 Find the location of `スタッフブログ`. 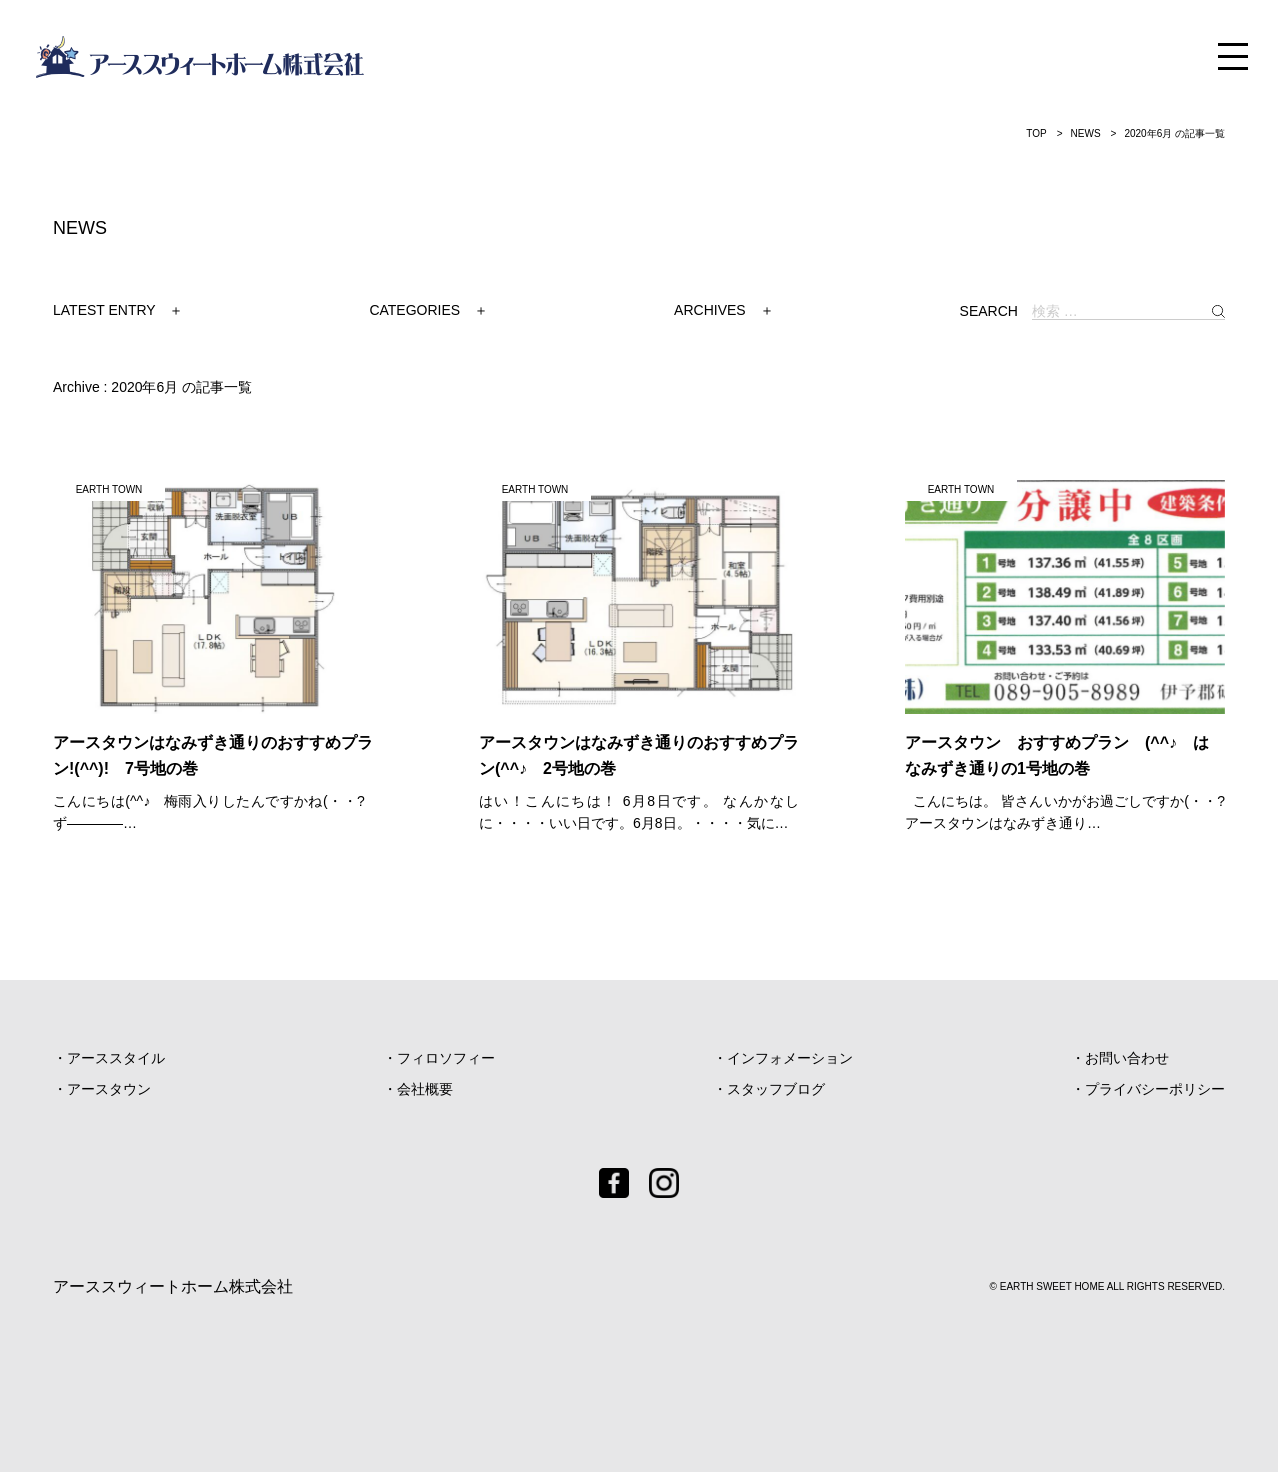

スタッフブログ is located at coordinates (776, 1089).